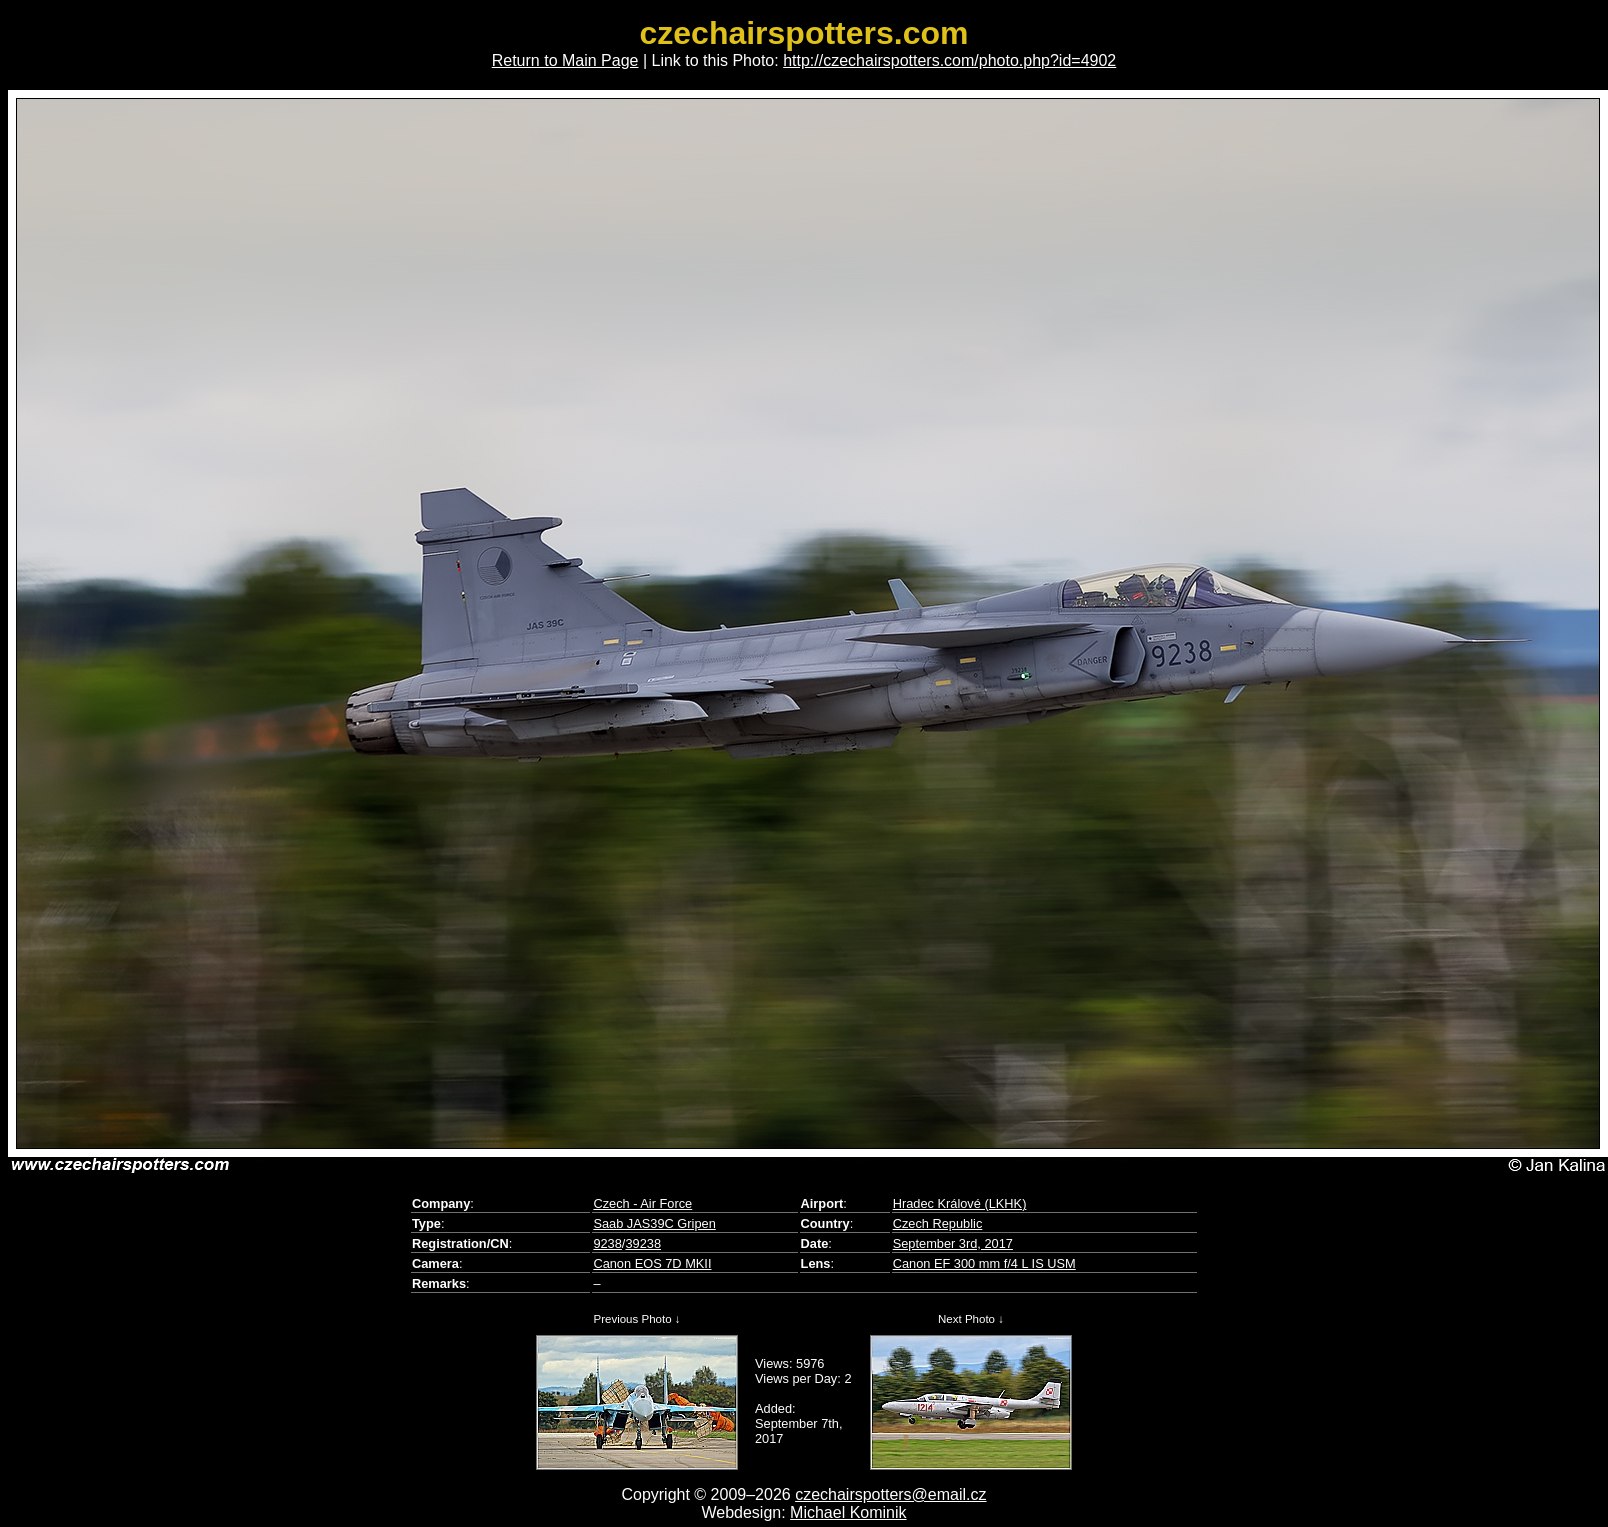  I want to click on 9238, so click(607, 1243).